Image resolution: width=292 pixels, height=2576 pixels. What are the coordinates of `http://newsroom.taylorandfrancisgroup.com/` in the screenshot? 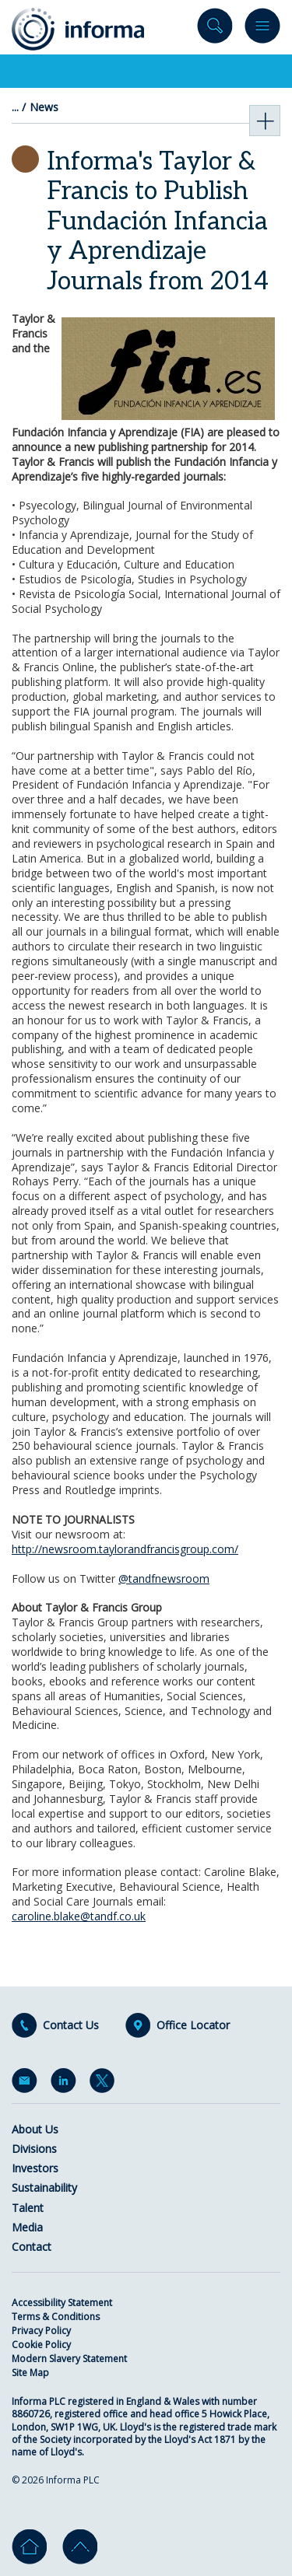 It's located at (125, 1549).